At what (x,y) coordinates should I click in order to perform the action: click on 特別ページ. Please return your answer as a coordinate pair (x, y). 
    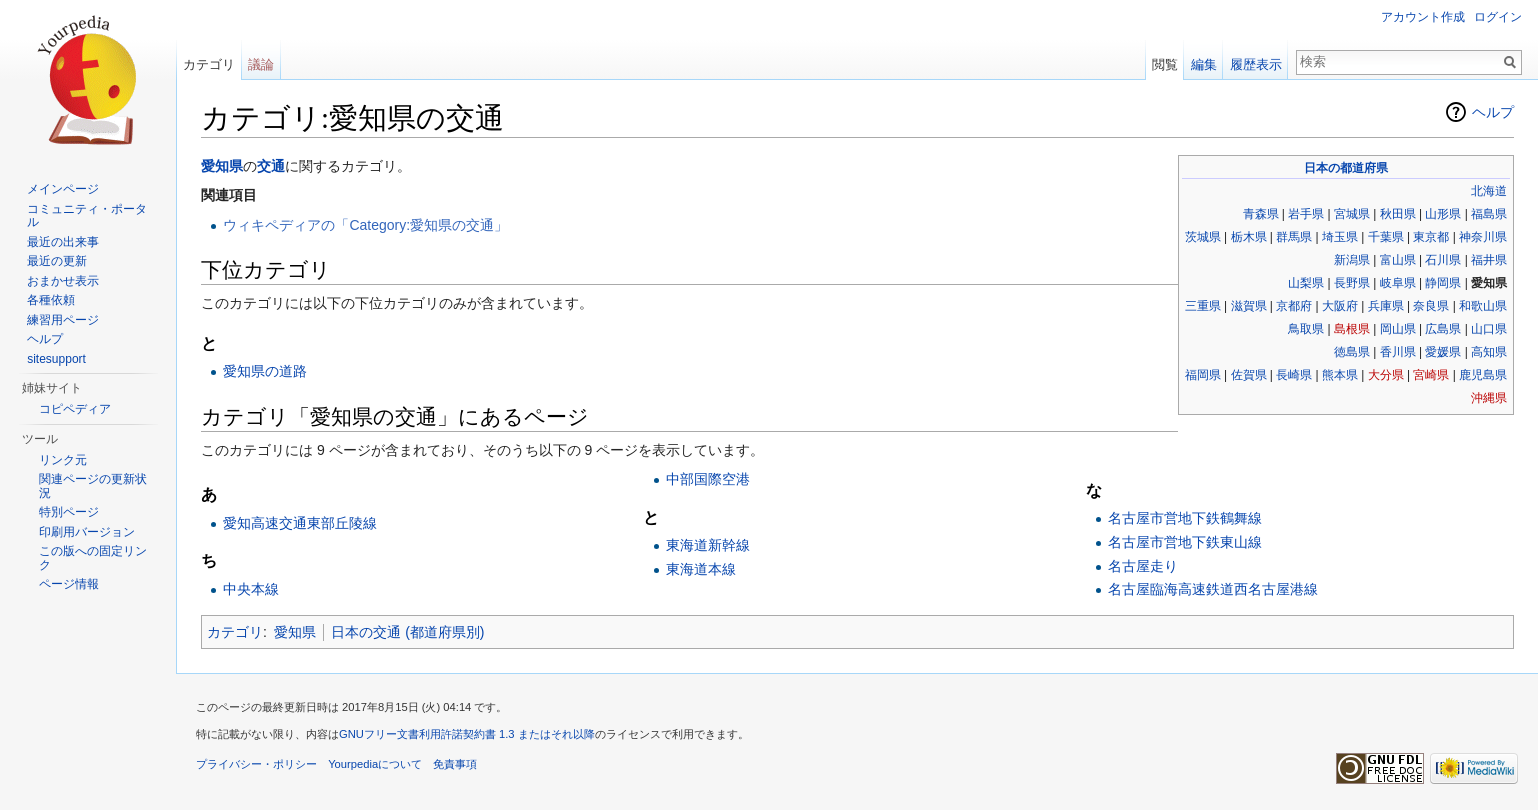
    Looking at the image, I should click on (69, 512).